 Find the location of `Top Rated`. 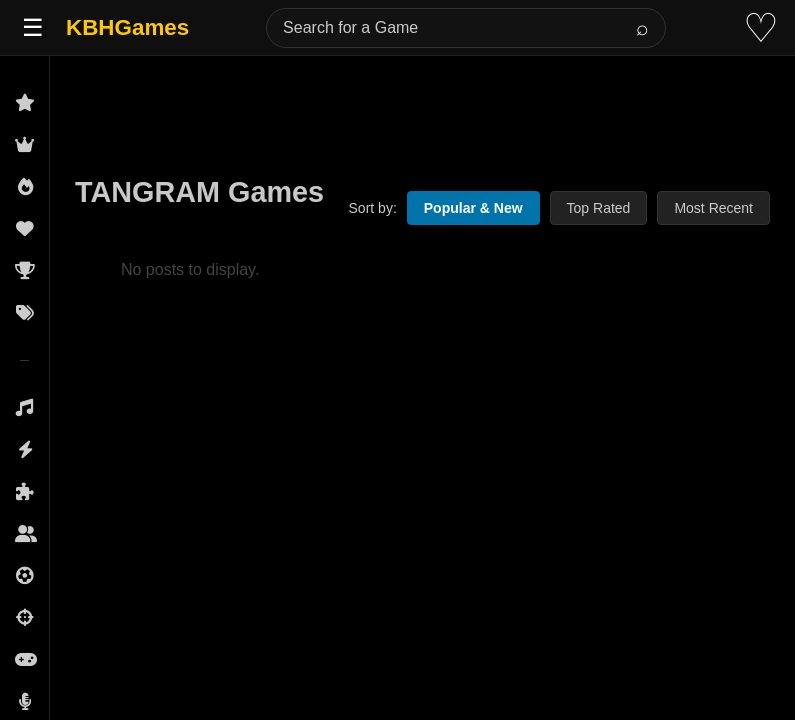

Top Rated is located at coordinates (599, 208).